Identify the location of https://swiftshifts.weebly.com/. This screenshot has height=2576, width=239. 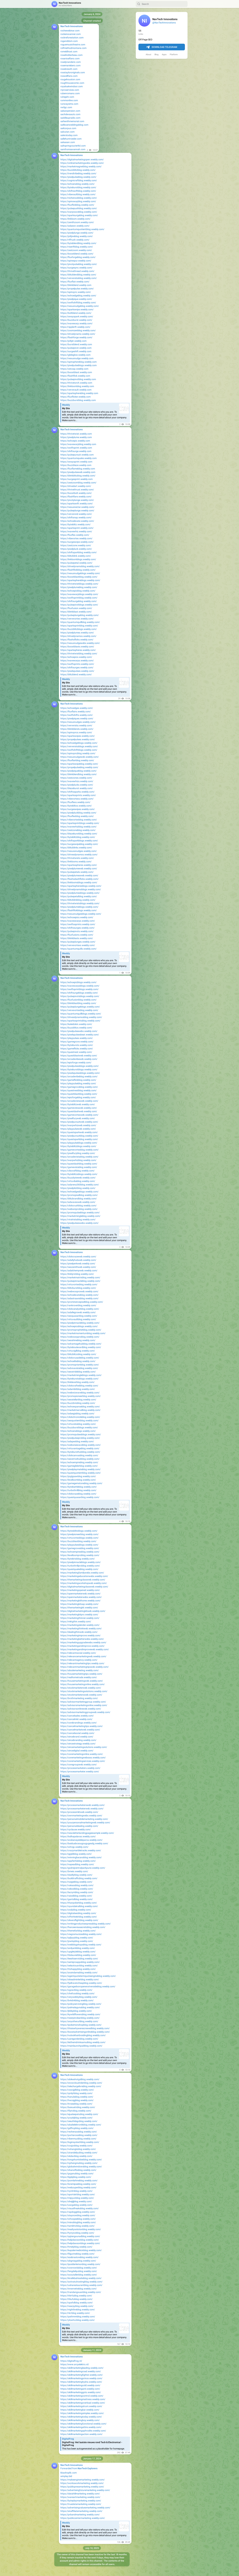
(76, 715).